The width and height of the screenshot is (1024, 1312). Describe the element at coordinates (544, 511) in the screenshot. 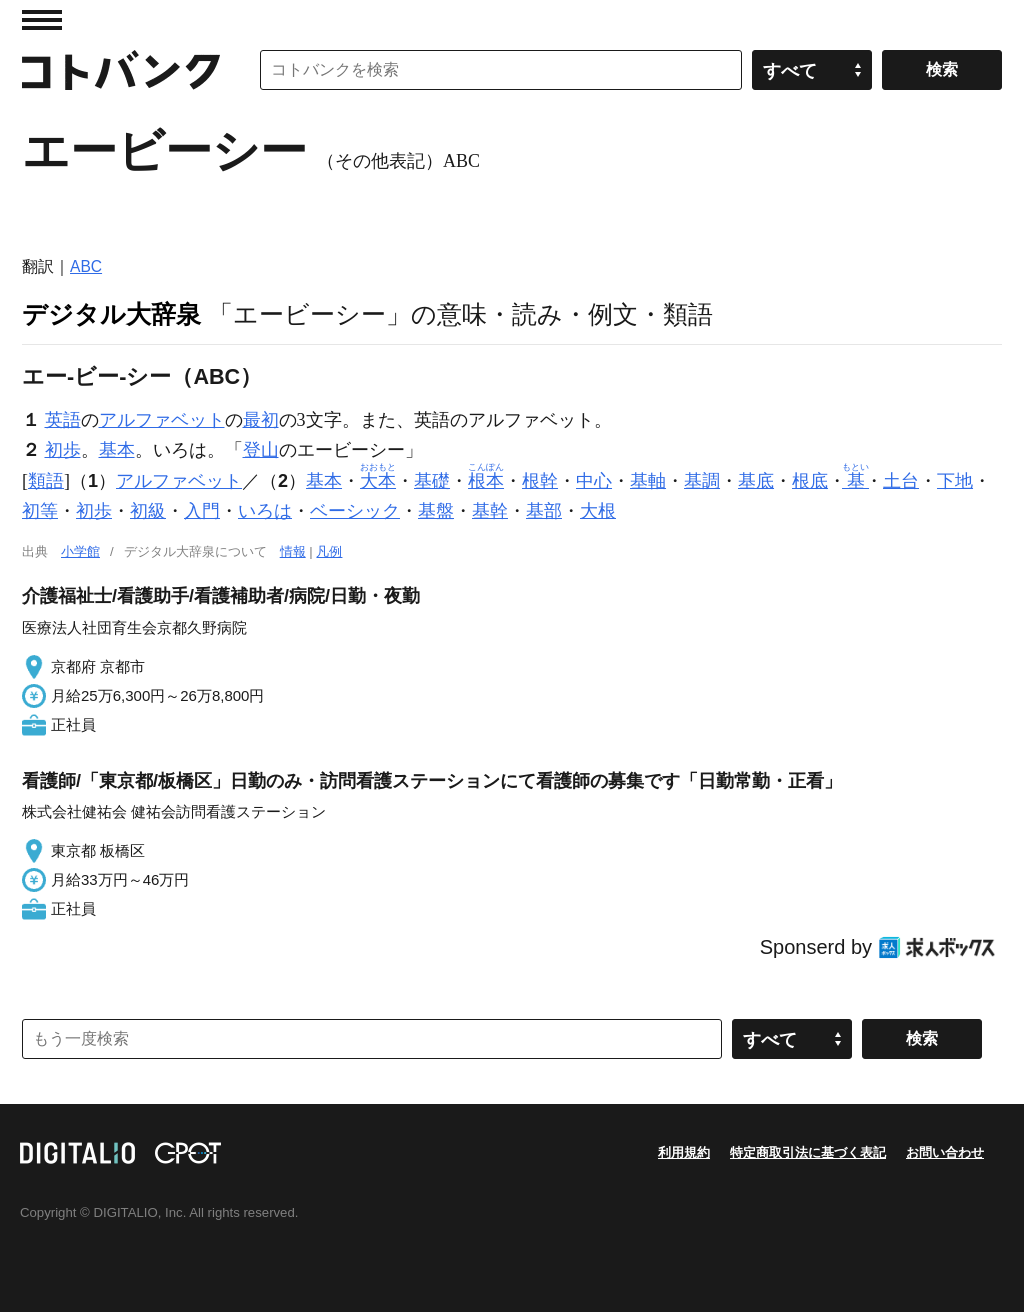

I see `基部` at that location.